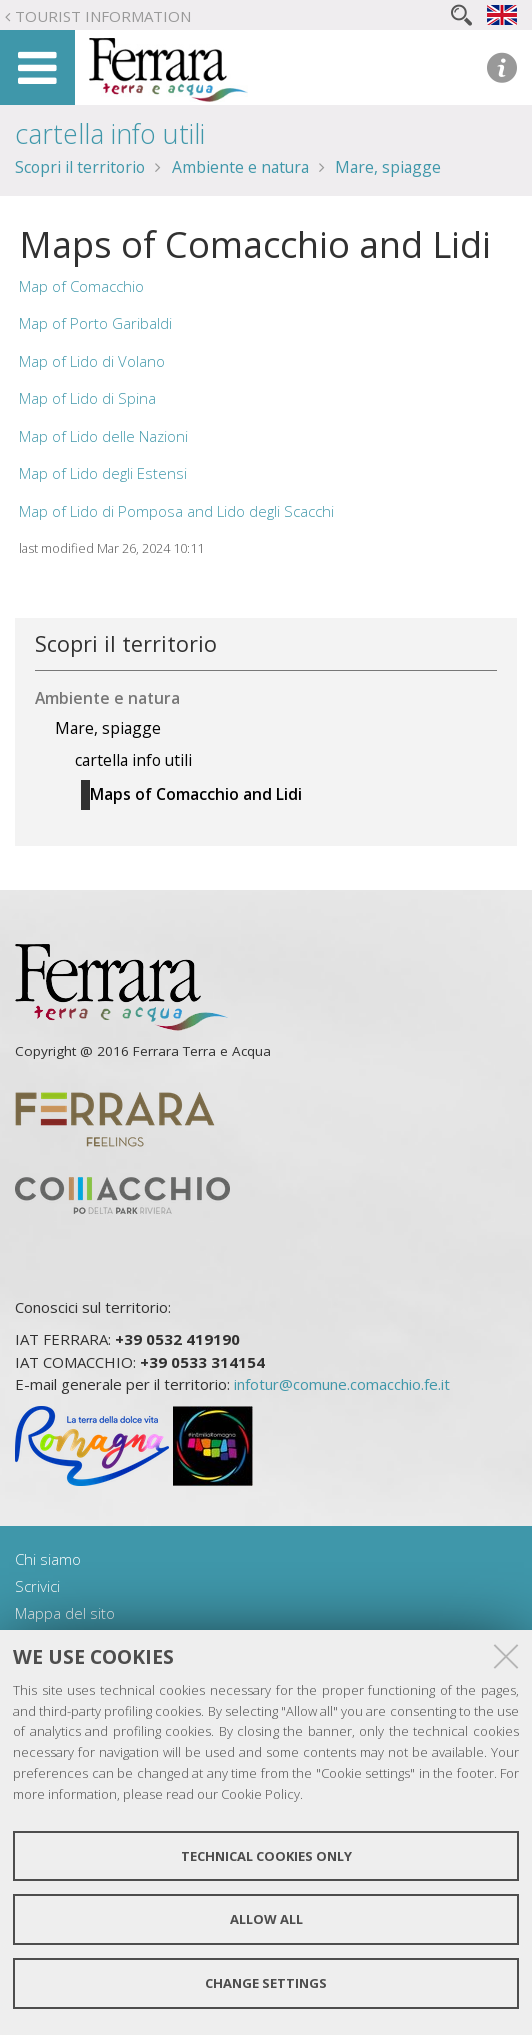 This screenshot has height=2035, width=532. Describe the element at coordinates (65, 1613) in the screenshot. I see `Mappa del sito` at that location.